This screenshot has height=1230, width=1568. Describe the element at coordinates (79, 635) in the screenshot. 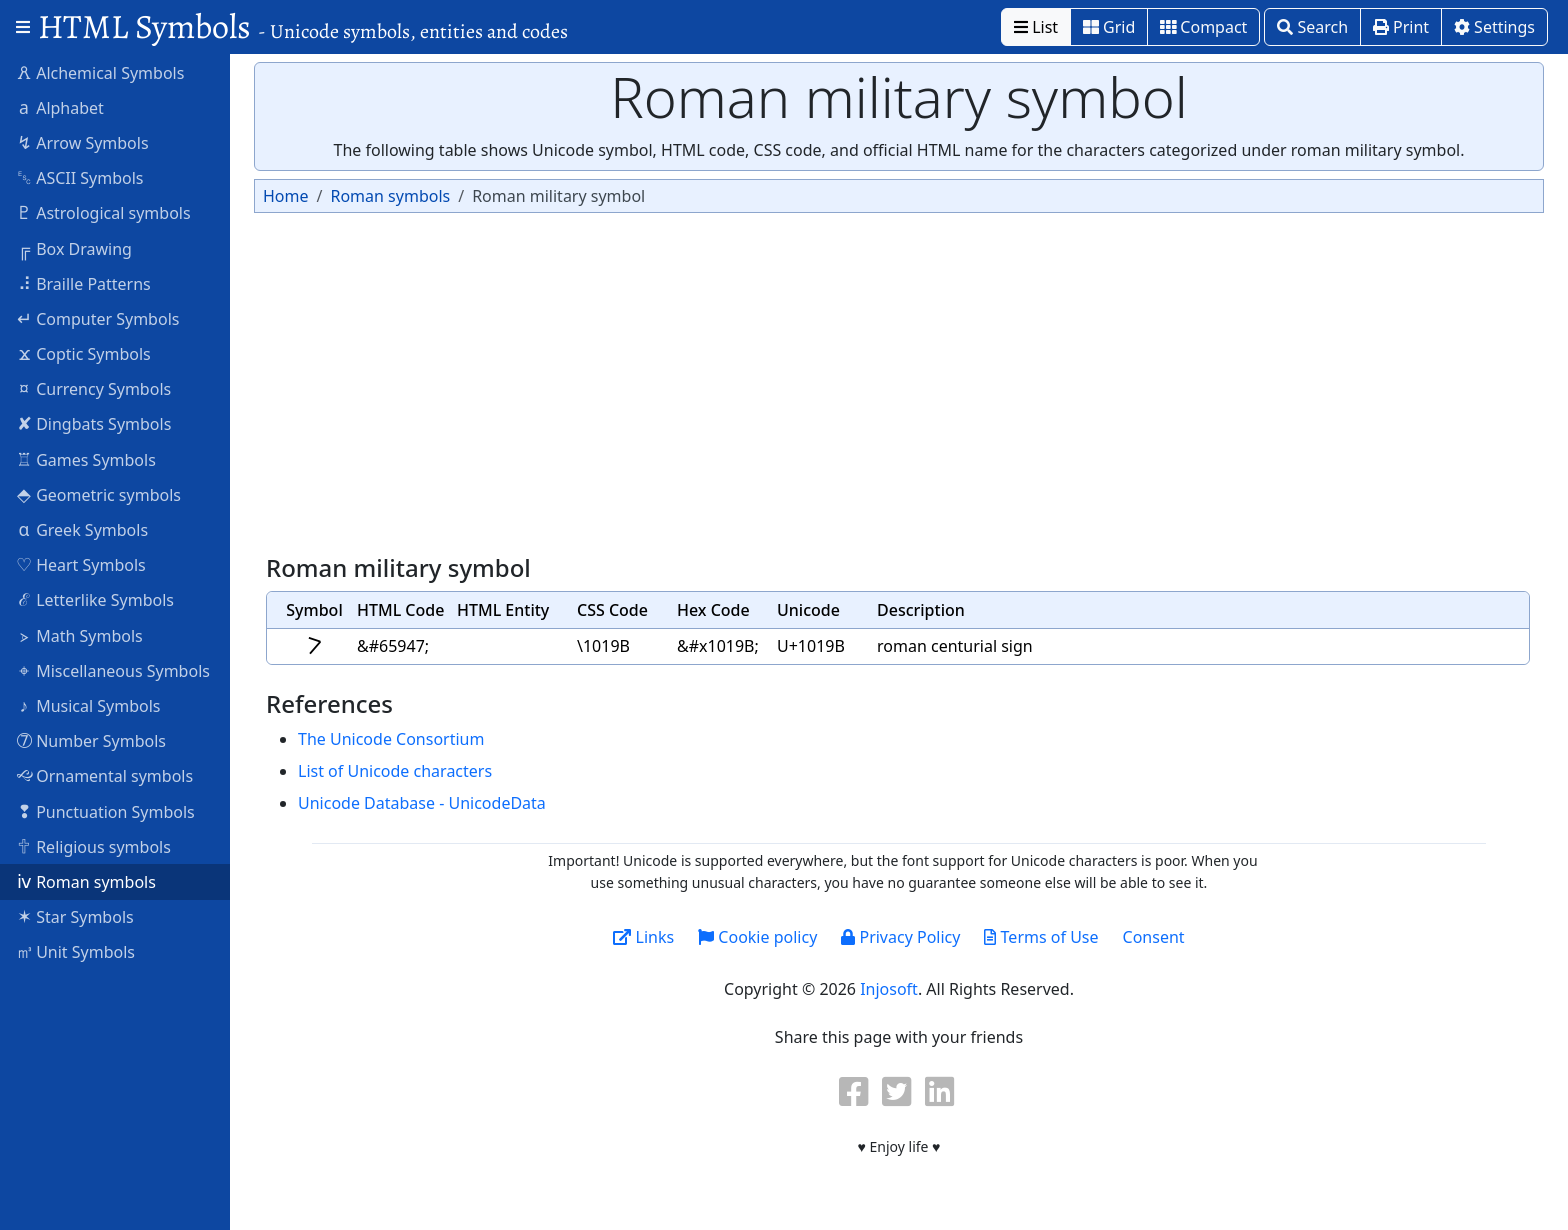

I see `Math Symbols` at that location.